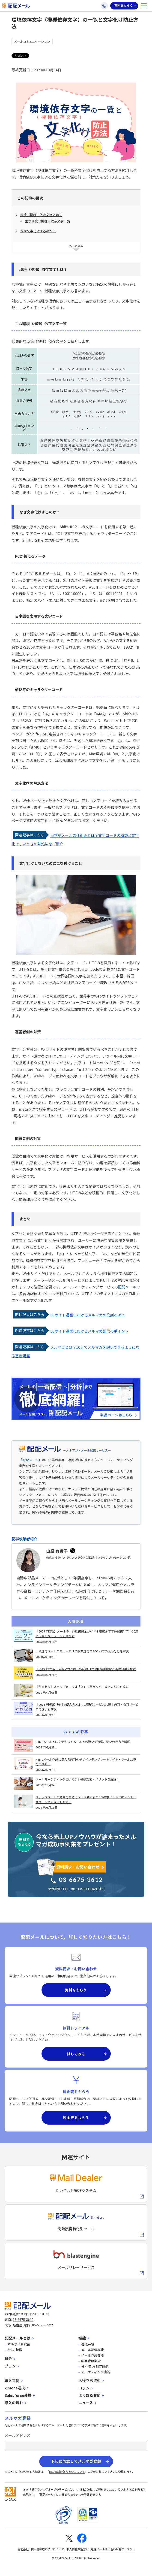  What do you see at coordinates (76, 246) in the screenshot?
I see `もっと見る` at bounding box center [76, 246].